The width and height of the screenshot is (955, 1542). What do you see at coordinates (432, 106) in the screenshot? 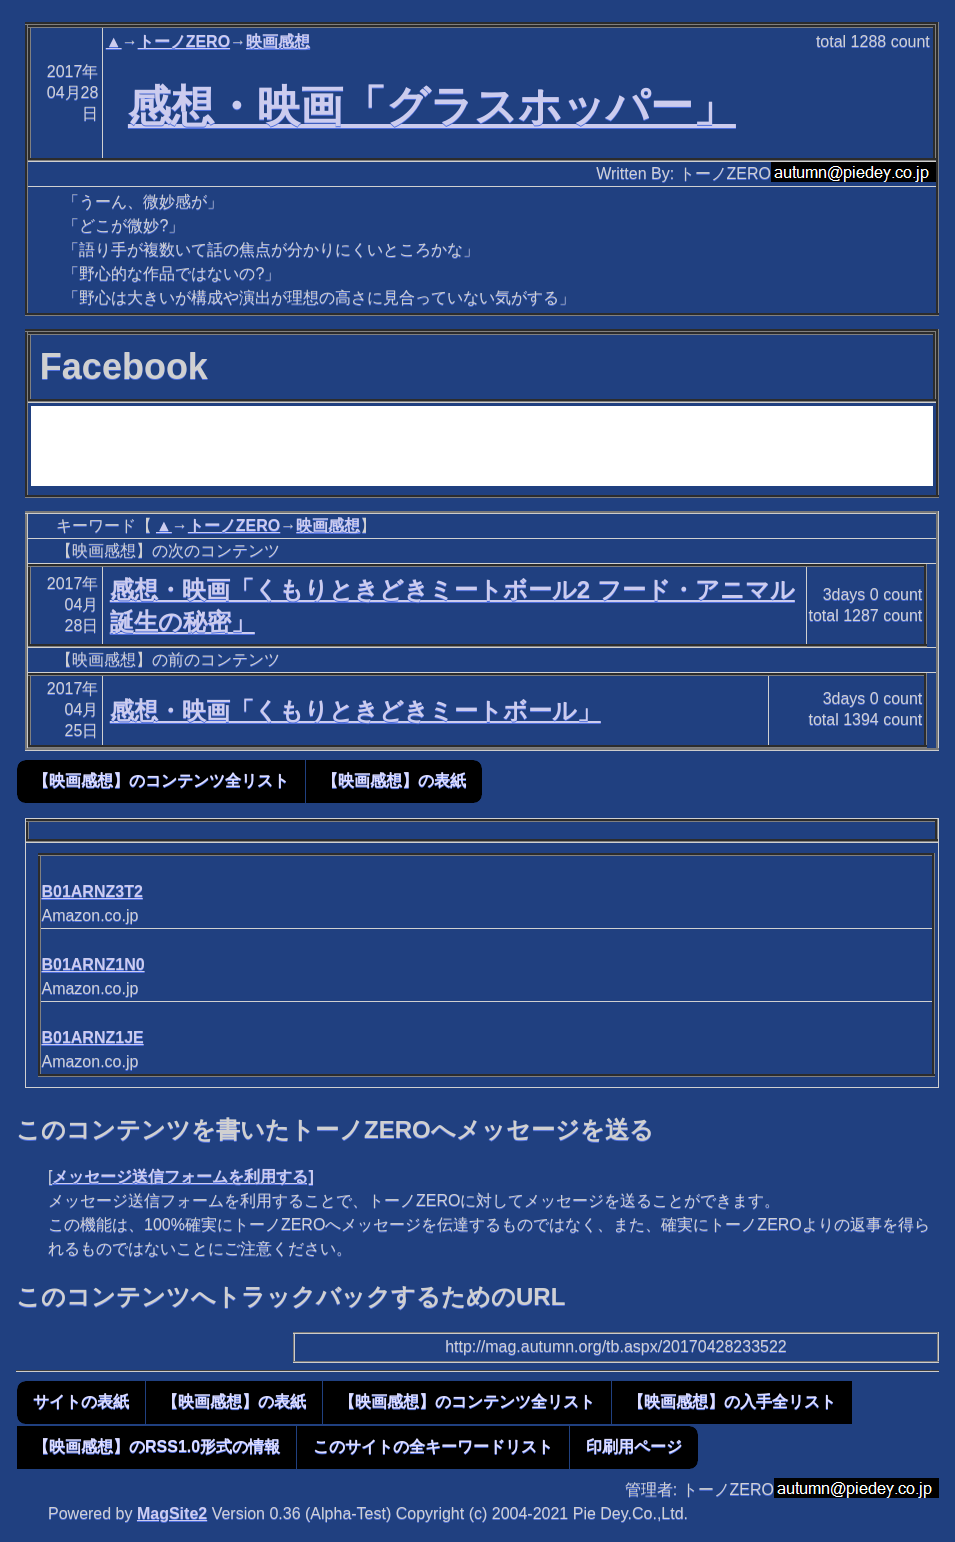
I see `感想・映画「グラスホッパー」` at bounding box center [432, 106].